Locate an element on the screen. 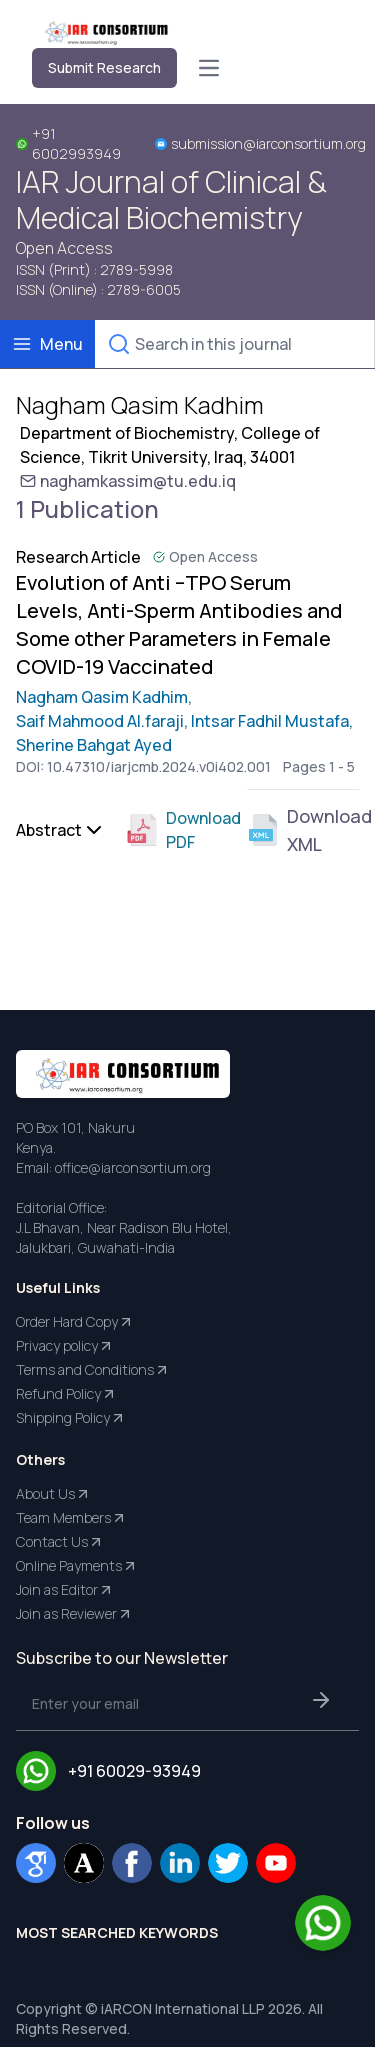 This screenshot has width=375, height=2047. IAR Journal of Clinical & Medical Biochemistry is located at coordinates (171, 200).